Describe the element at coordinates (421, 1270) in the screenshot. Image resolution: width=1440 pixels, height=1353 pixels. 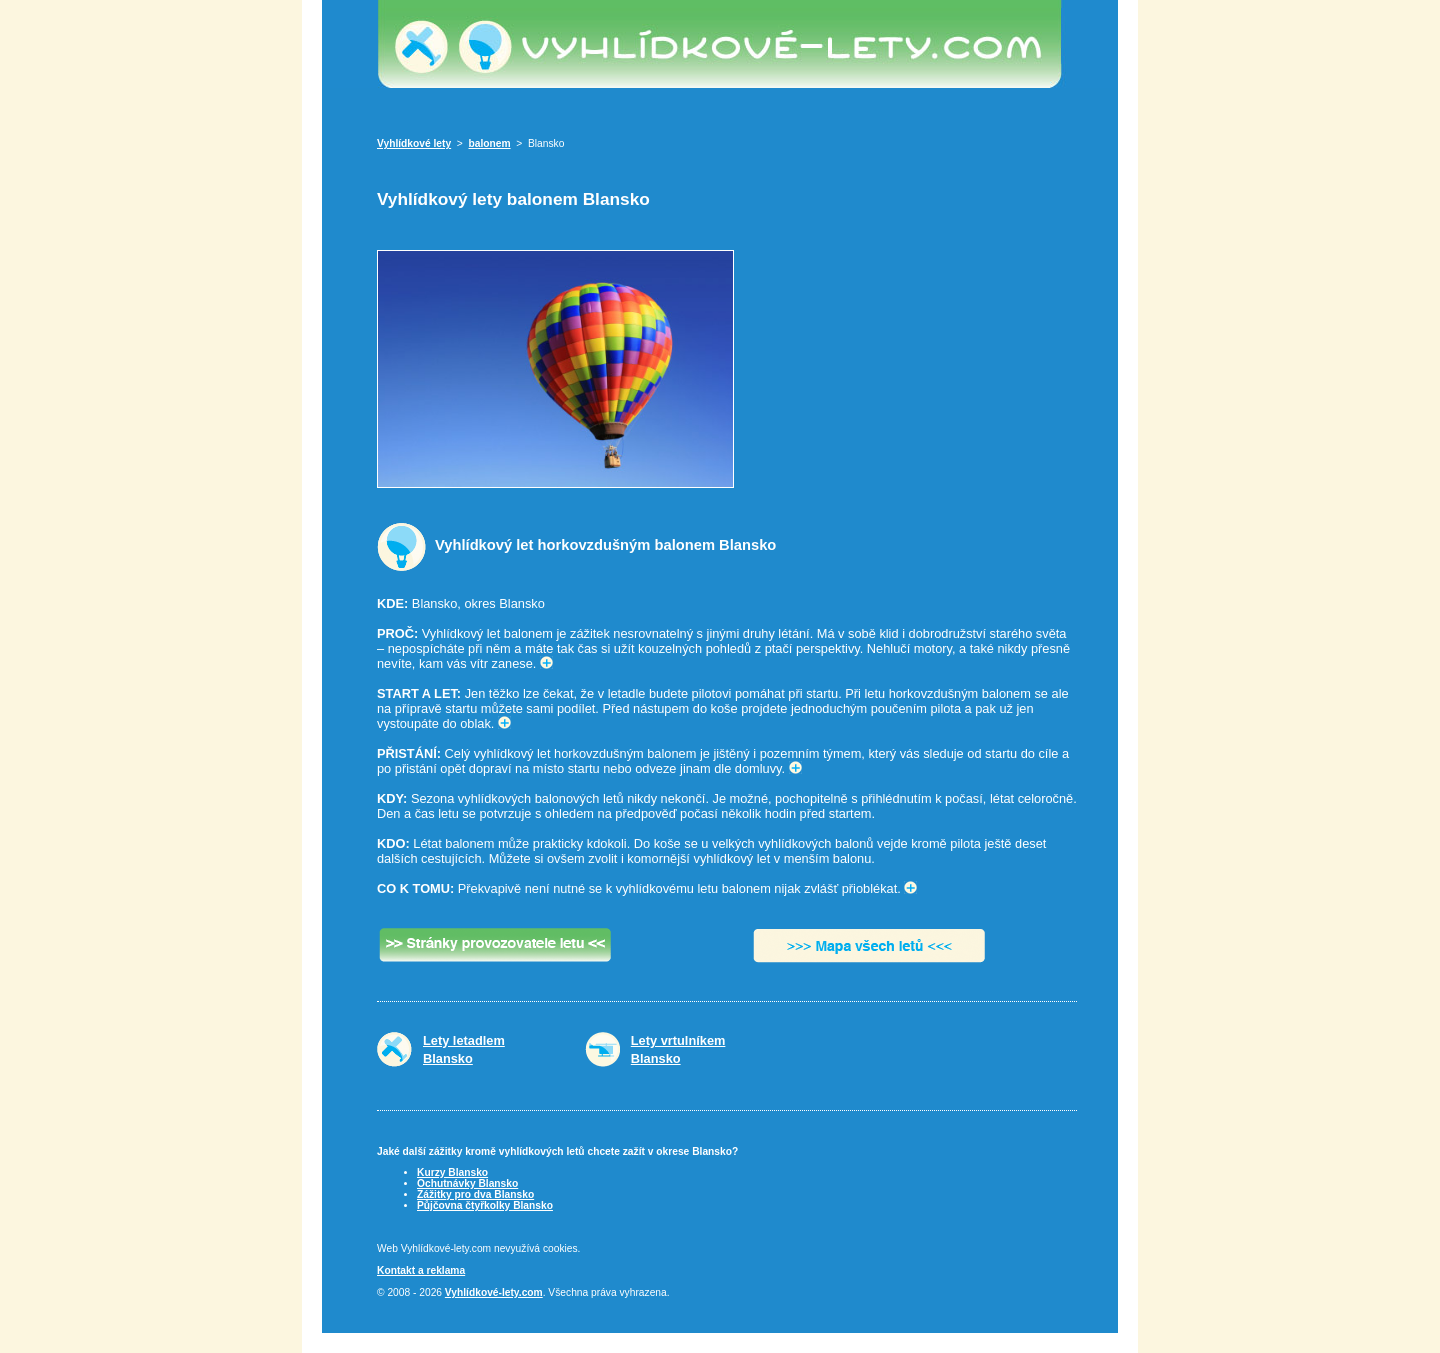
I see `Kontakt a reklama` at that location.